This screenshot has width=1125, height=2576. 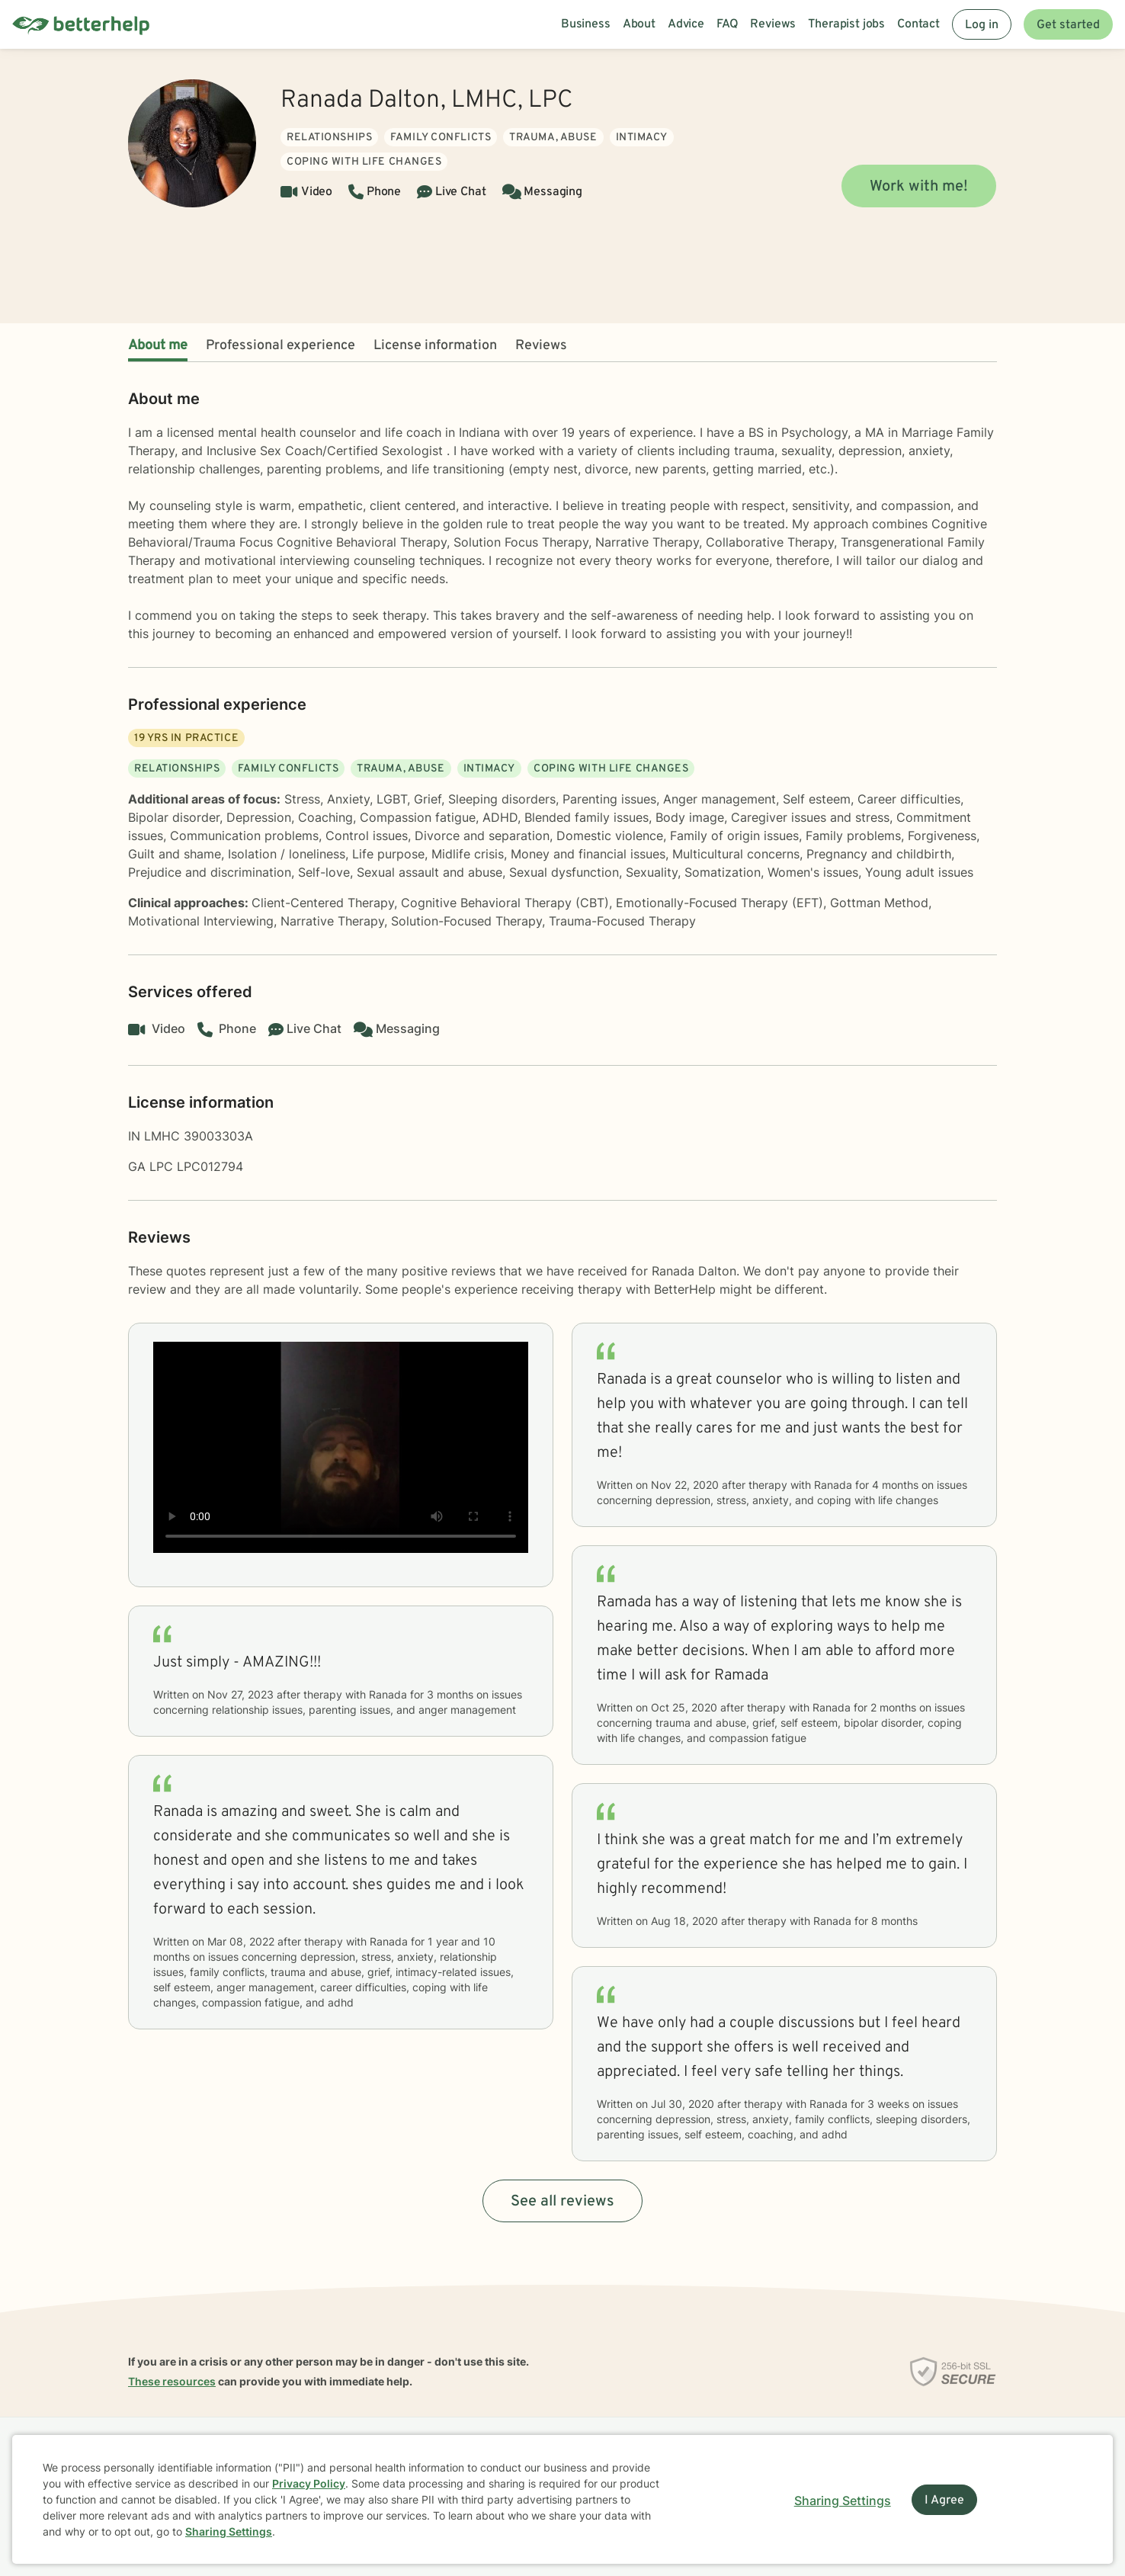 What do you see at coordinates (562, 2202) in the screenshot?
I see `See all reviews` at bounding box center [562, 2202].